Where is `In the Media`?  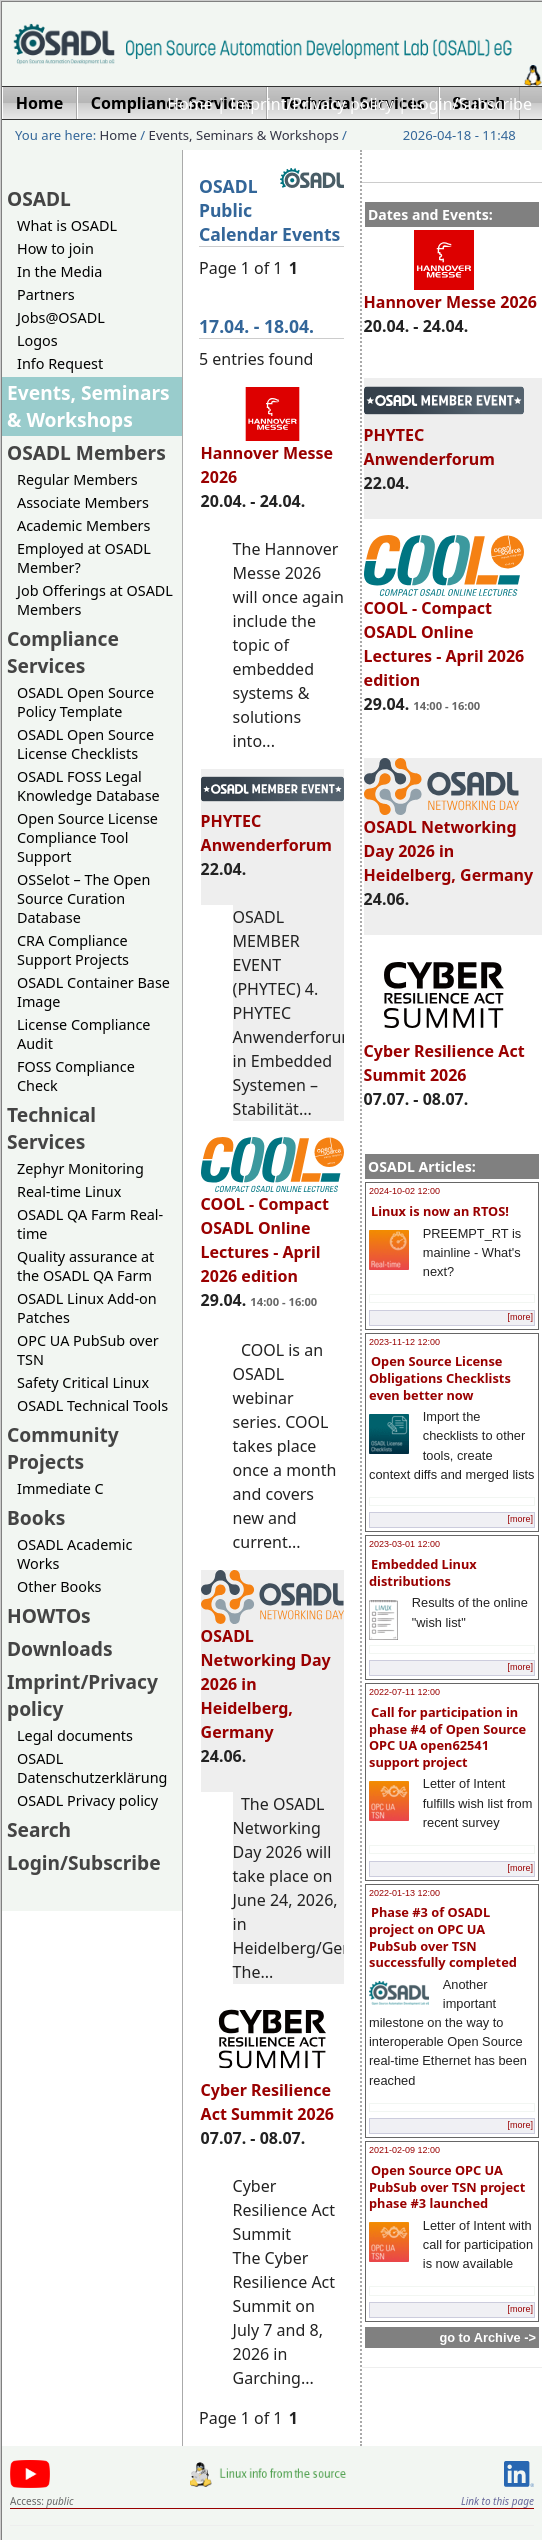
In the Media is located at coordinates (59, 271).